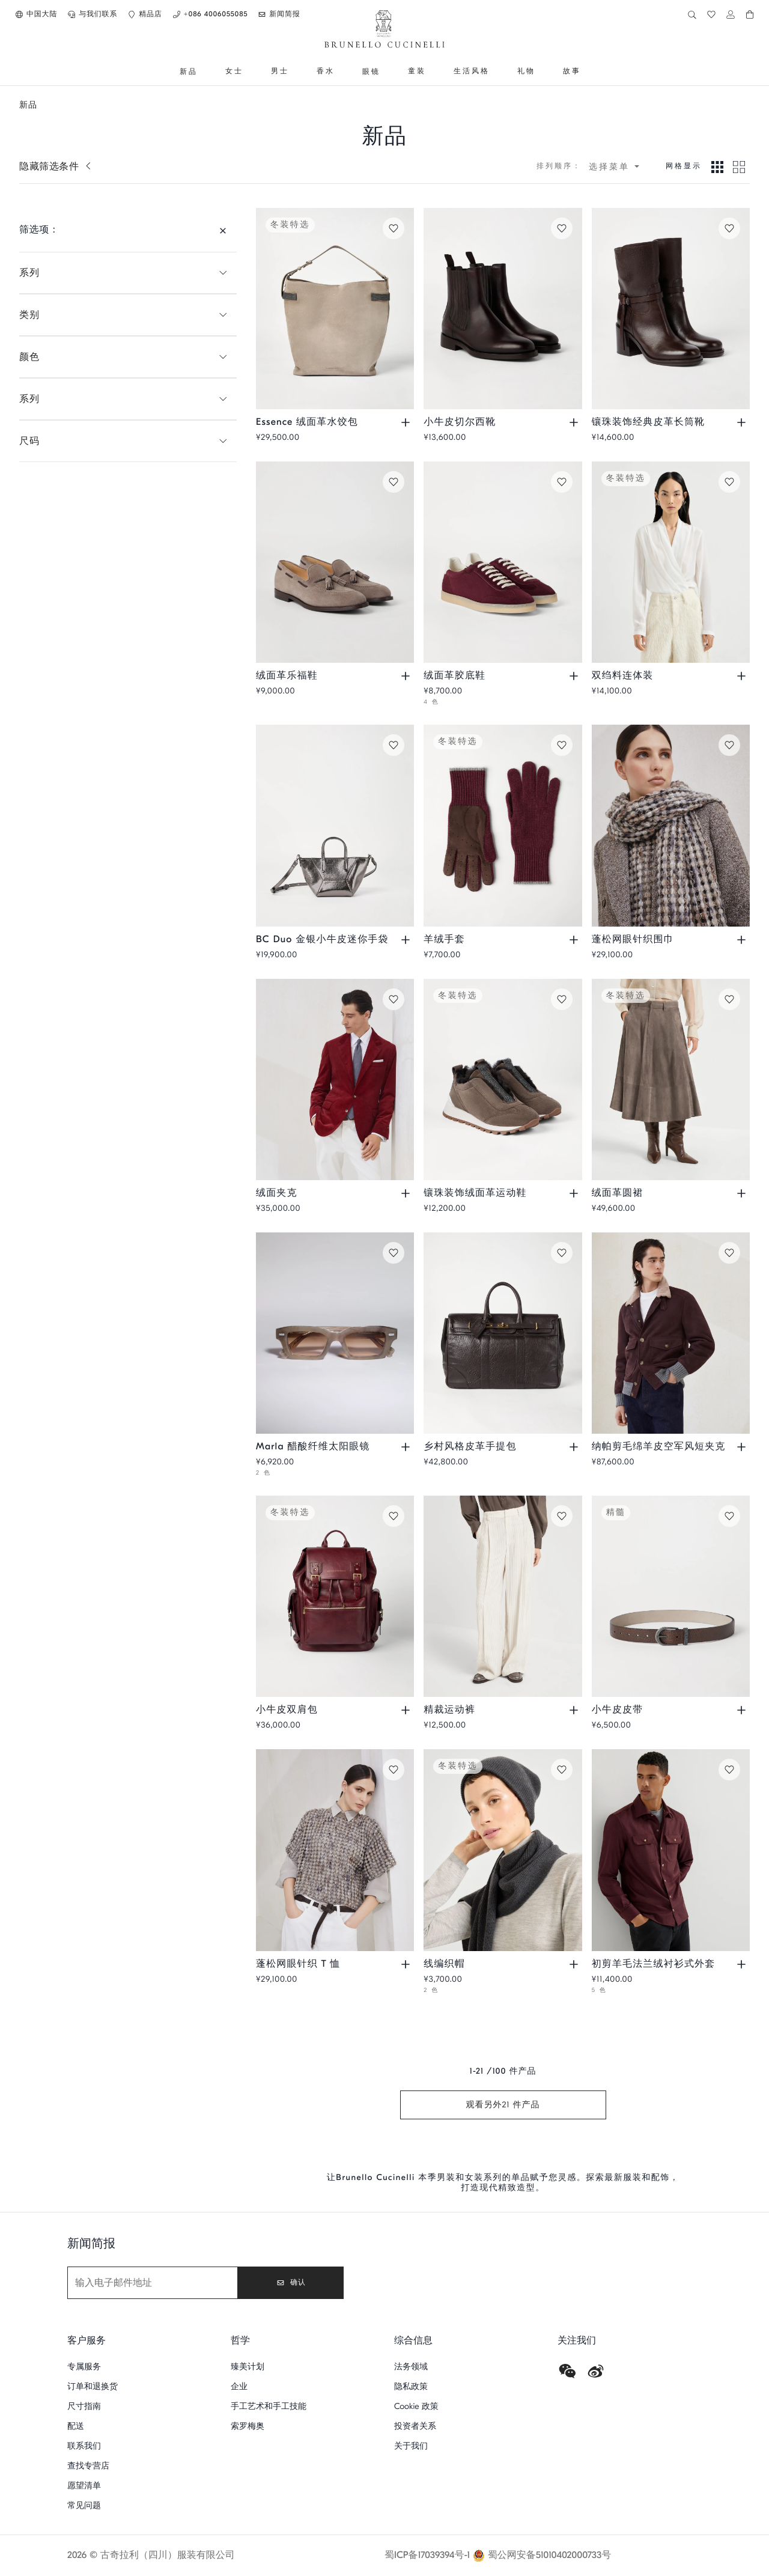 The width and height of the screenshot is (769, 2576). I want to click on [查看尺码和颜色，了解 线编织帽 现货情况], so click(575, 1964).